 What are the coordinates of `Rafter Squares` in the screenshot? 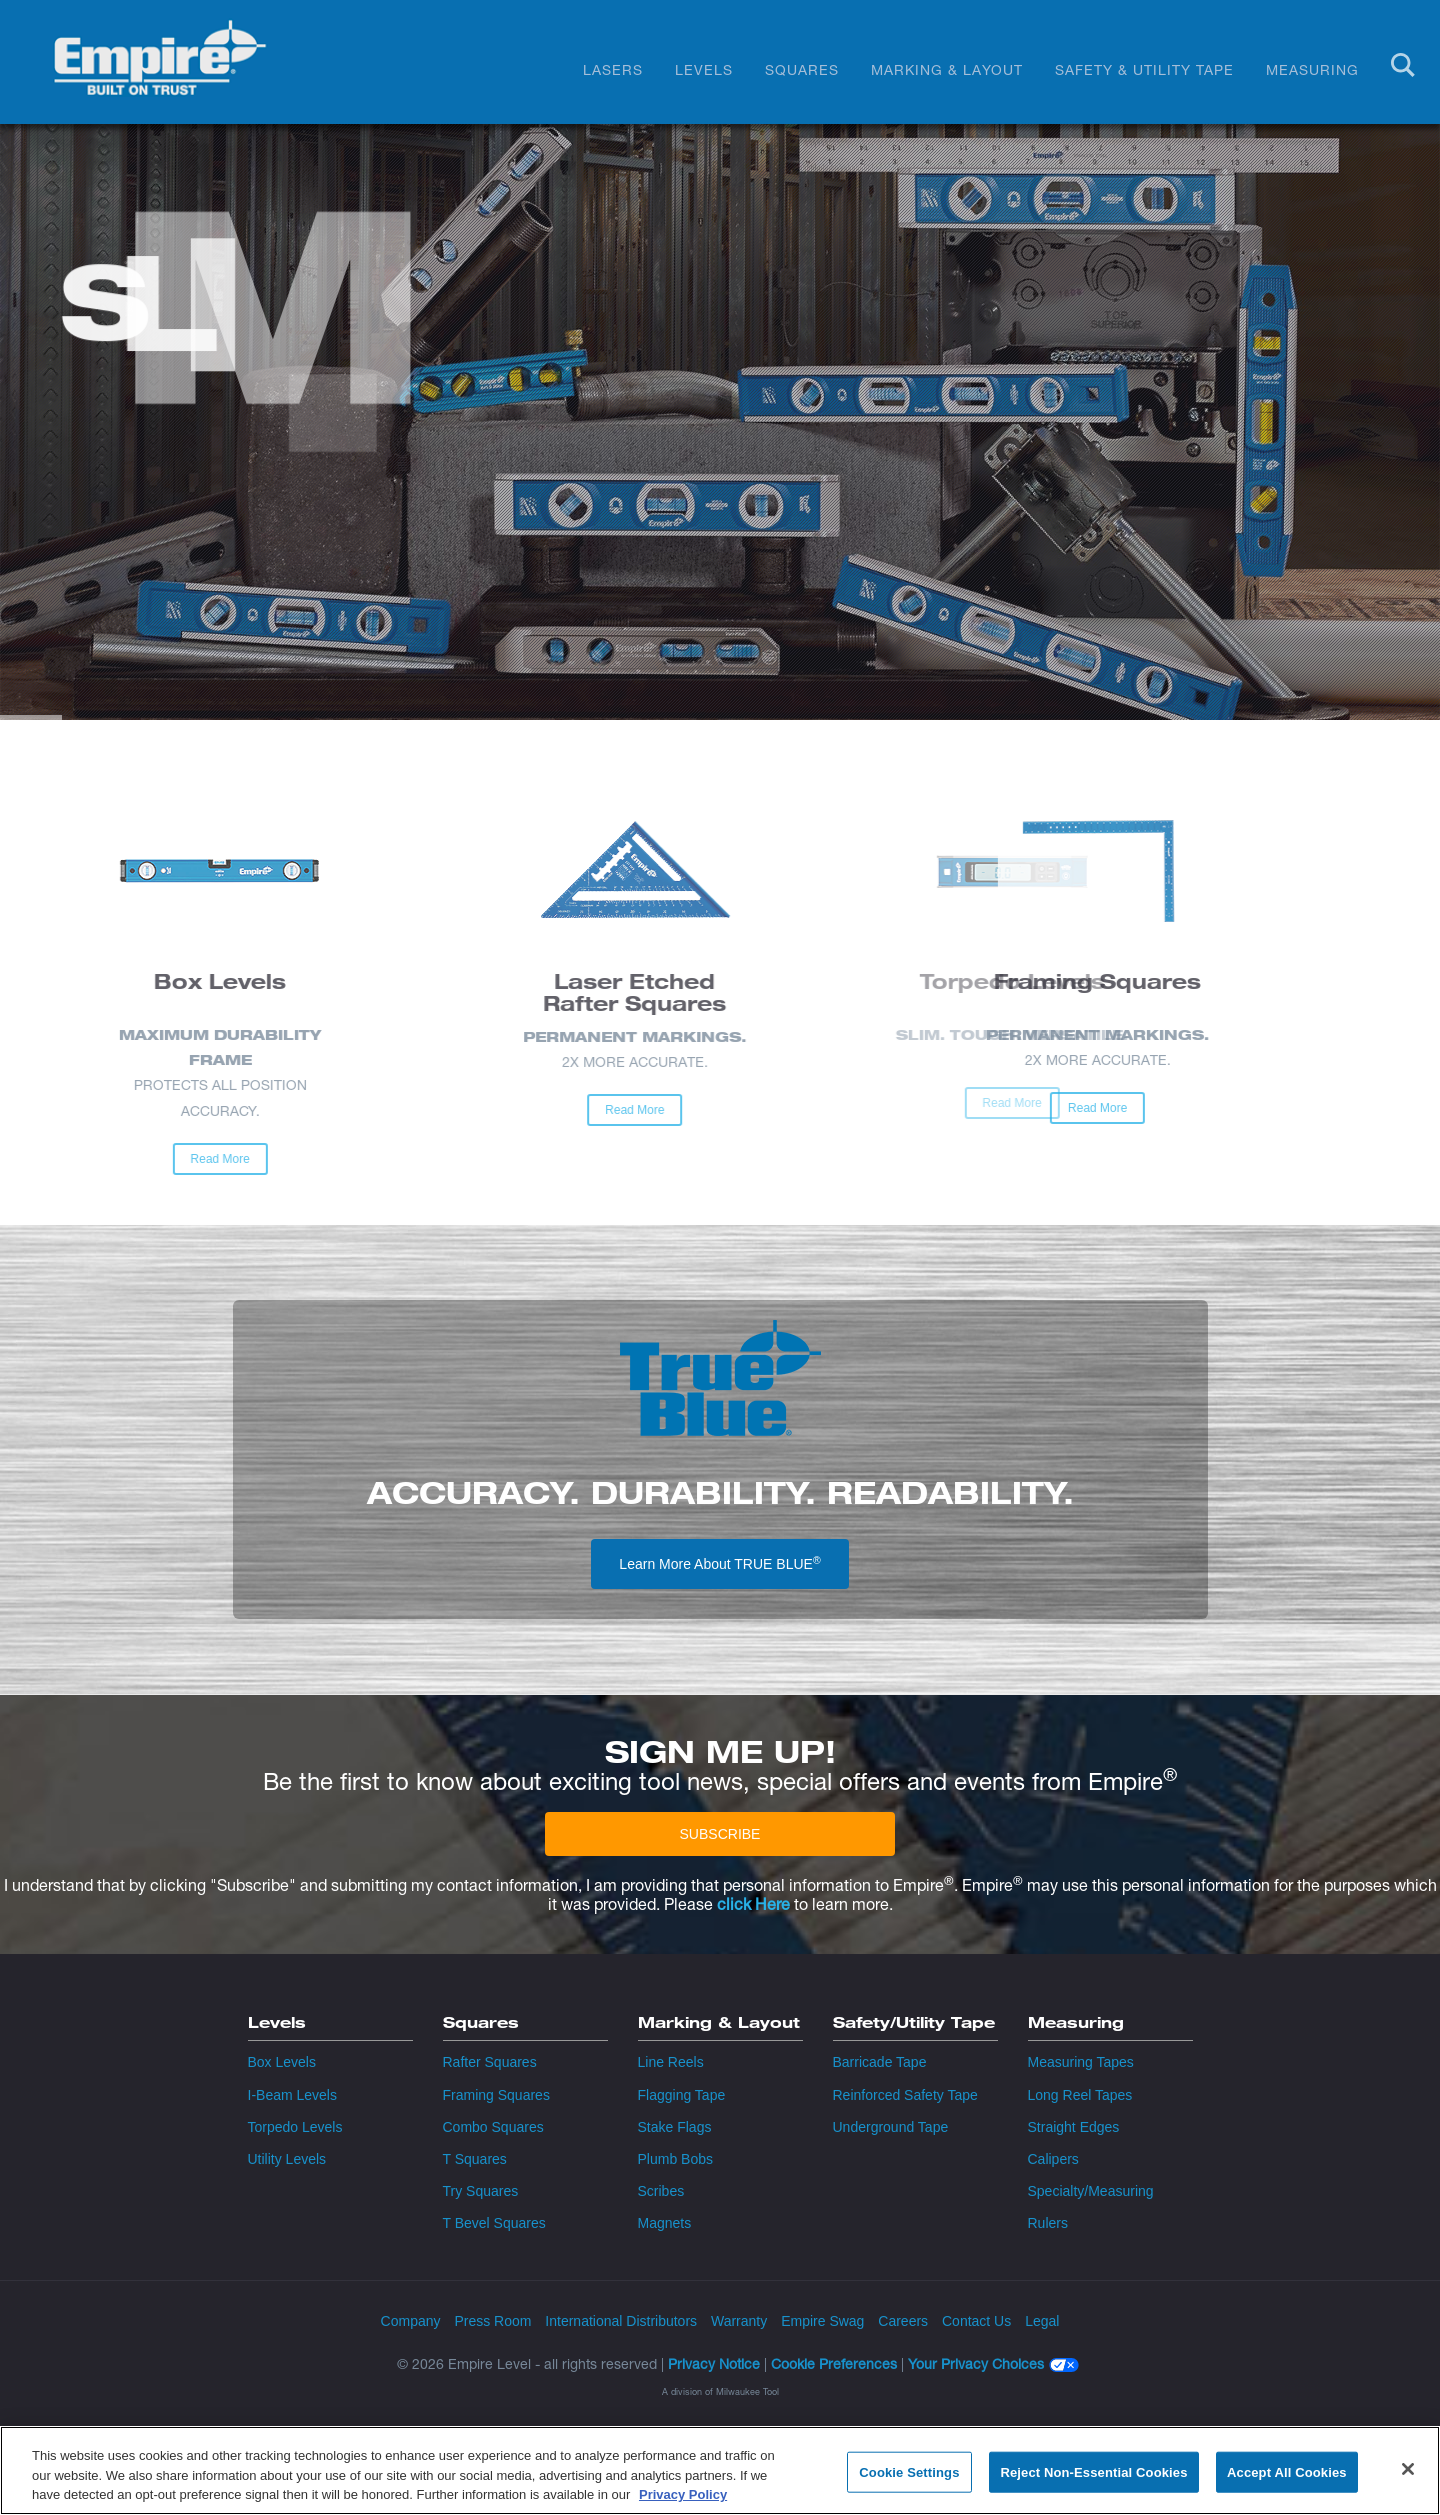 It's located at (490, 2062).